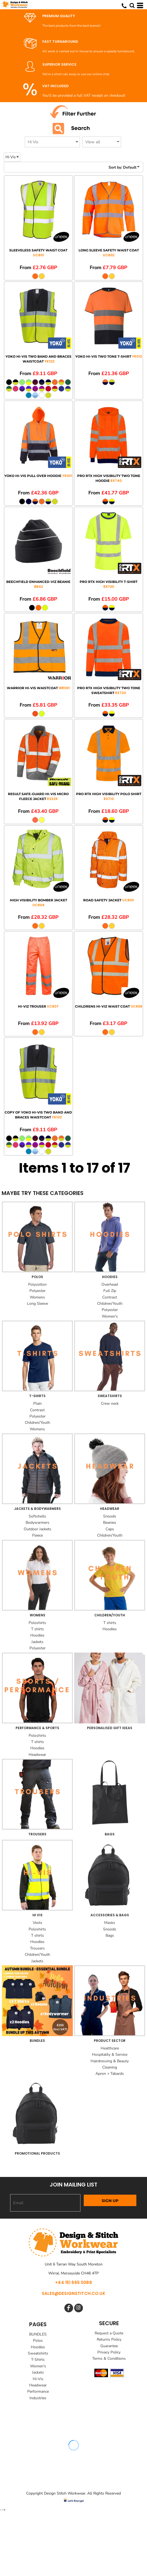 The height and width of the screenshot is (2576, 147). What do you see at coordinates (109, 2333) in the screenshot?
I see `Request a Quote` at bounding box center [109, 2333].